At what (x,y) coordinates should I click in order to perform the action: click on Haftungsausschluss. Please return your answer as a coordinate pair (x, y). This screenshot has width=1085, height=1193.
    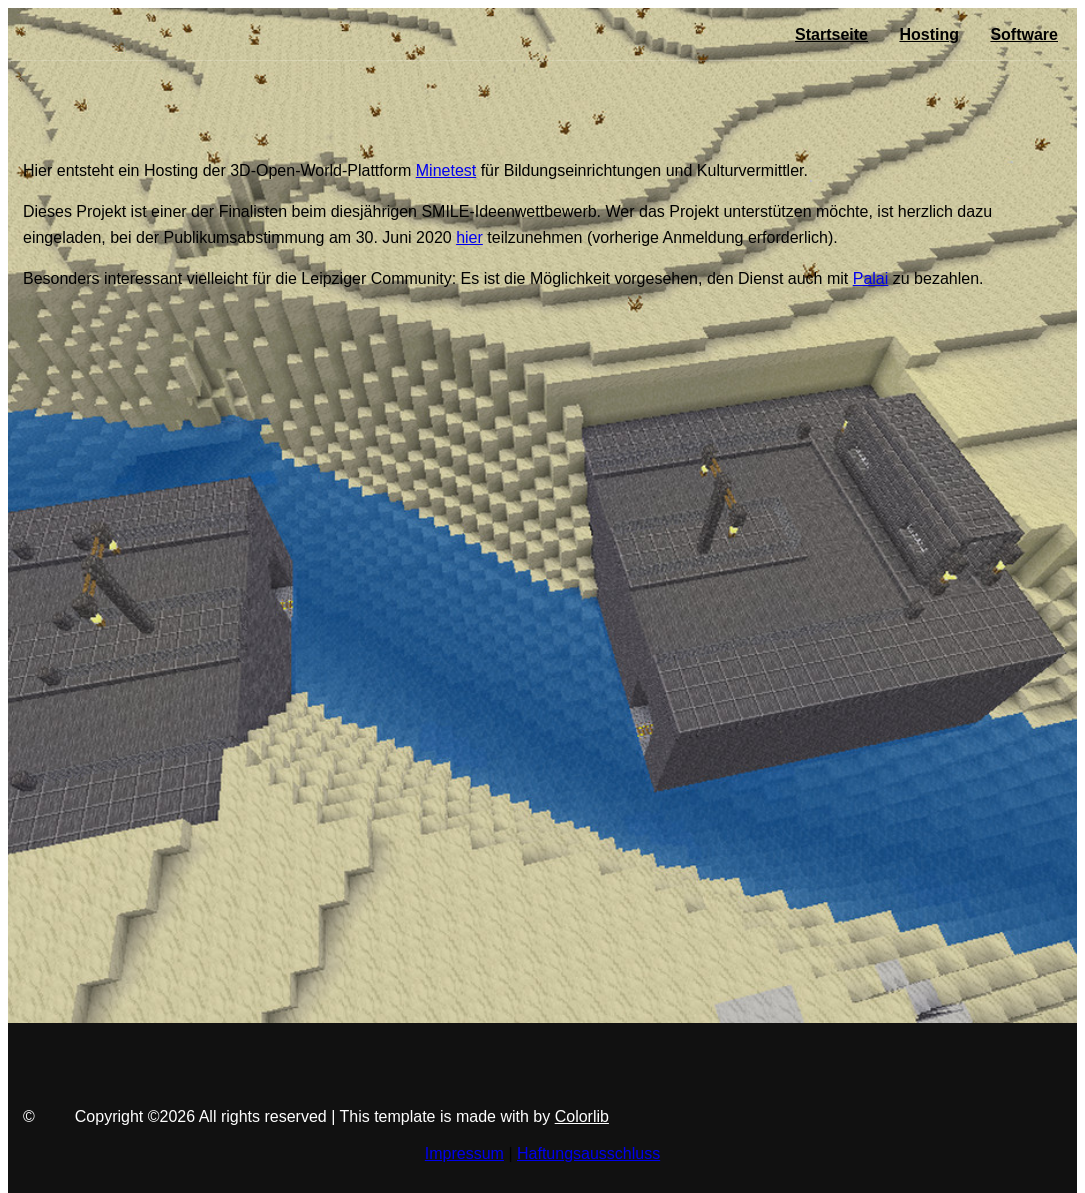
    Looking at the image, I should click on (588, 1153).